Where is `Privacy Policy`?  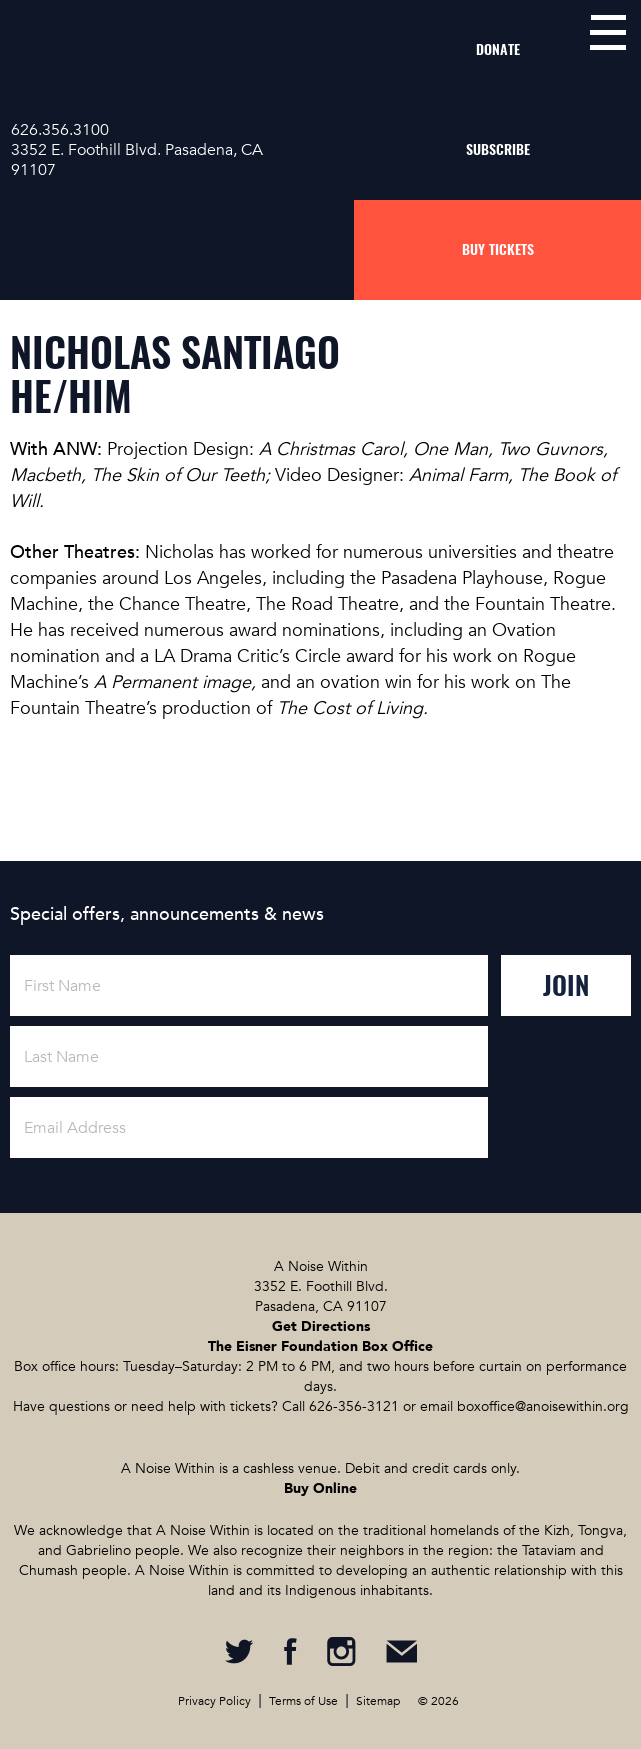 Privacy Policy is located at coordinates (214, 1701).